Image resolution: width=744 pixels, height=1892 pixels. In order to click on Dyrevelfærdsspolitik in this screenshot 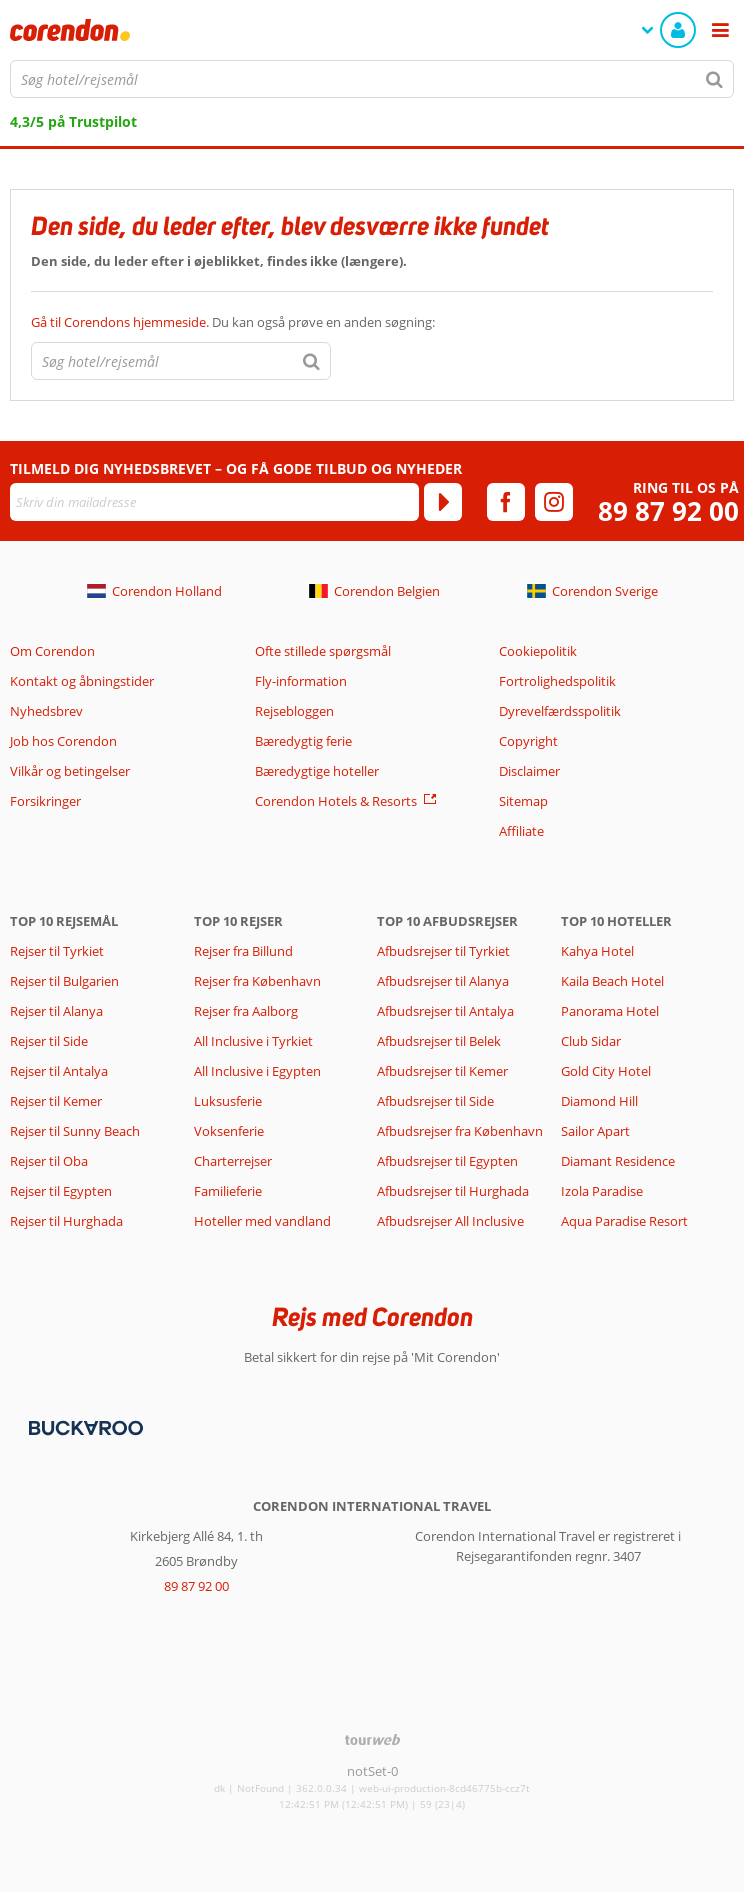, I will do `click(560, 711)`.